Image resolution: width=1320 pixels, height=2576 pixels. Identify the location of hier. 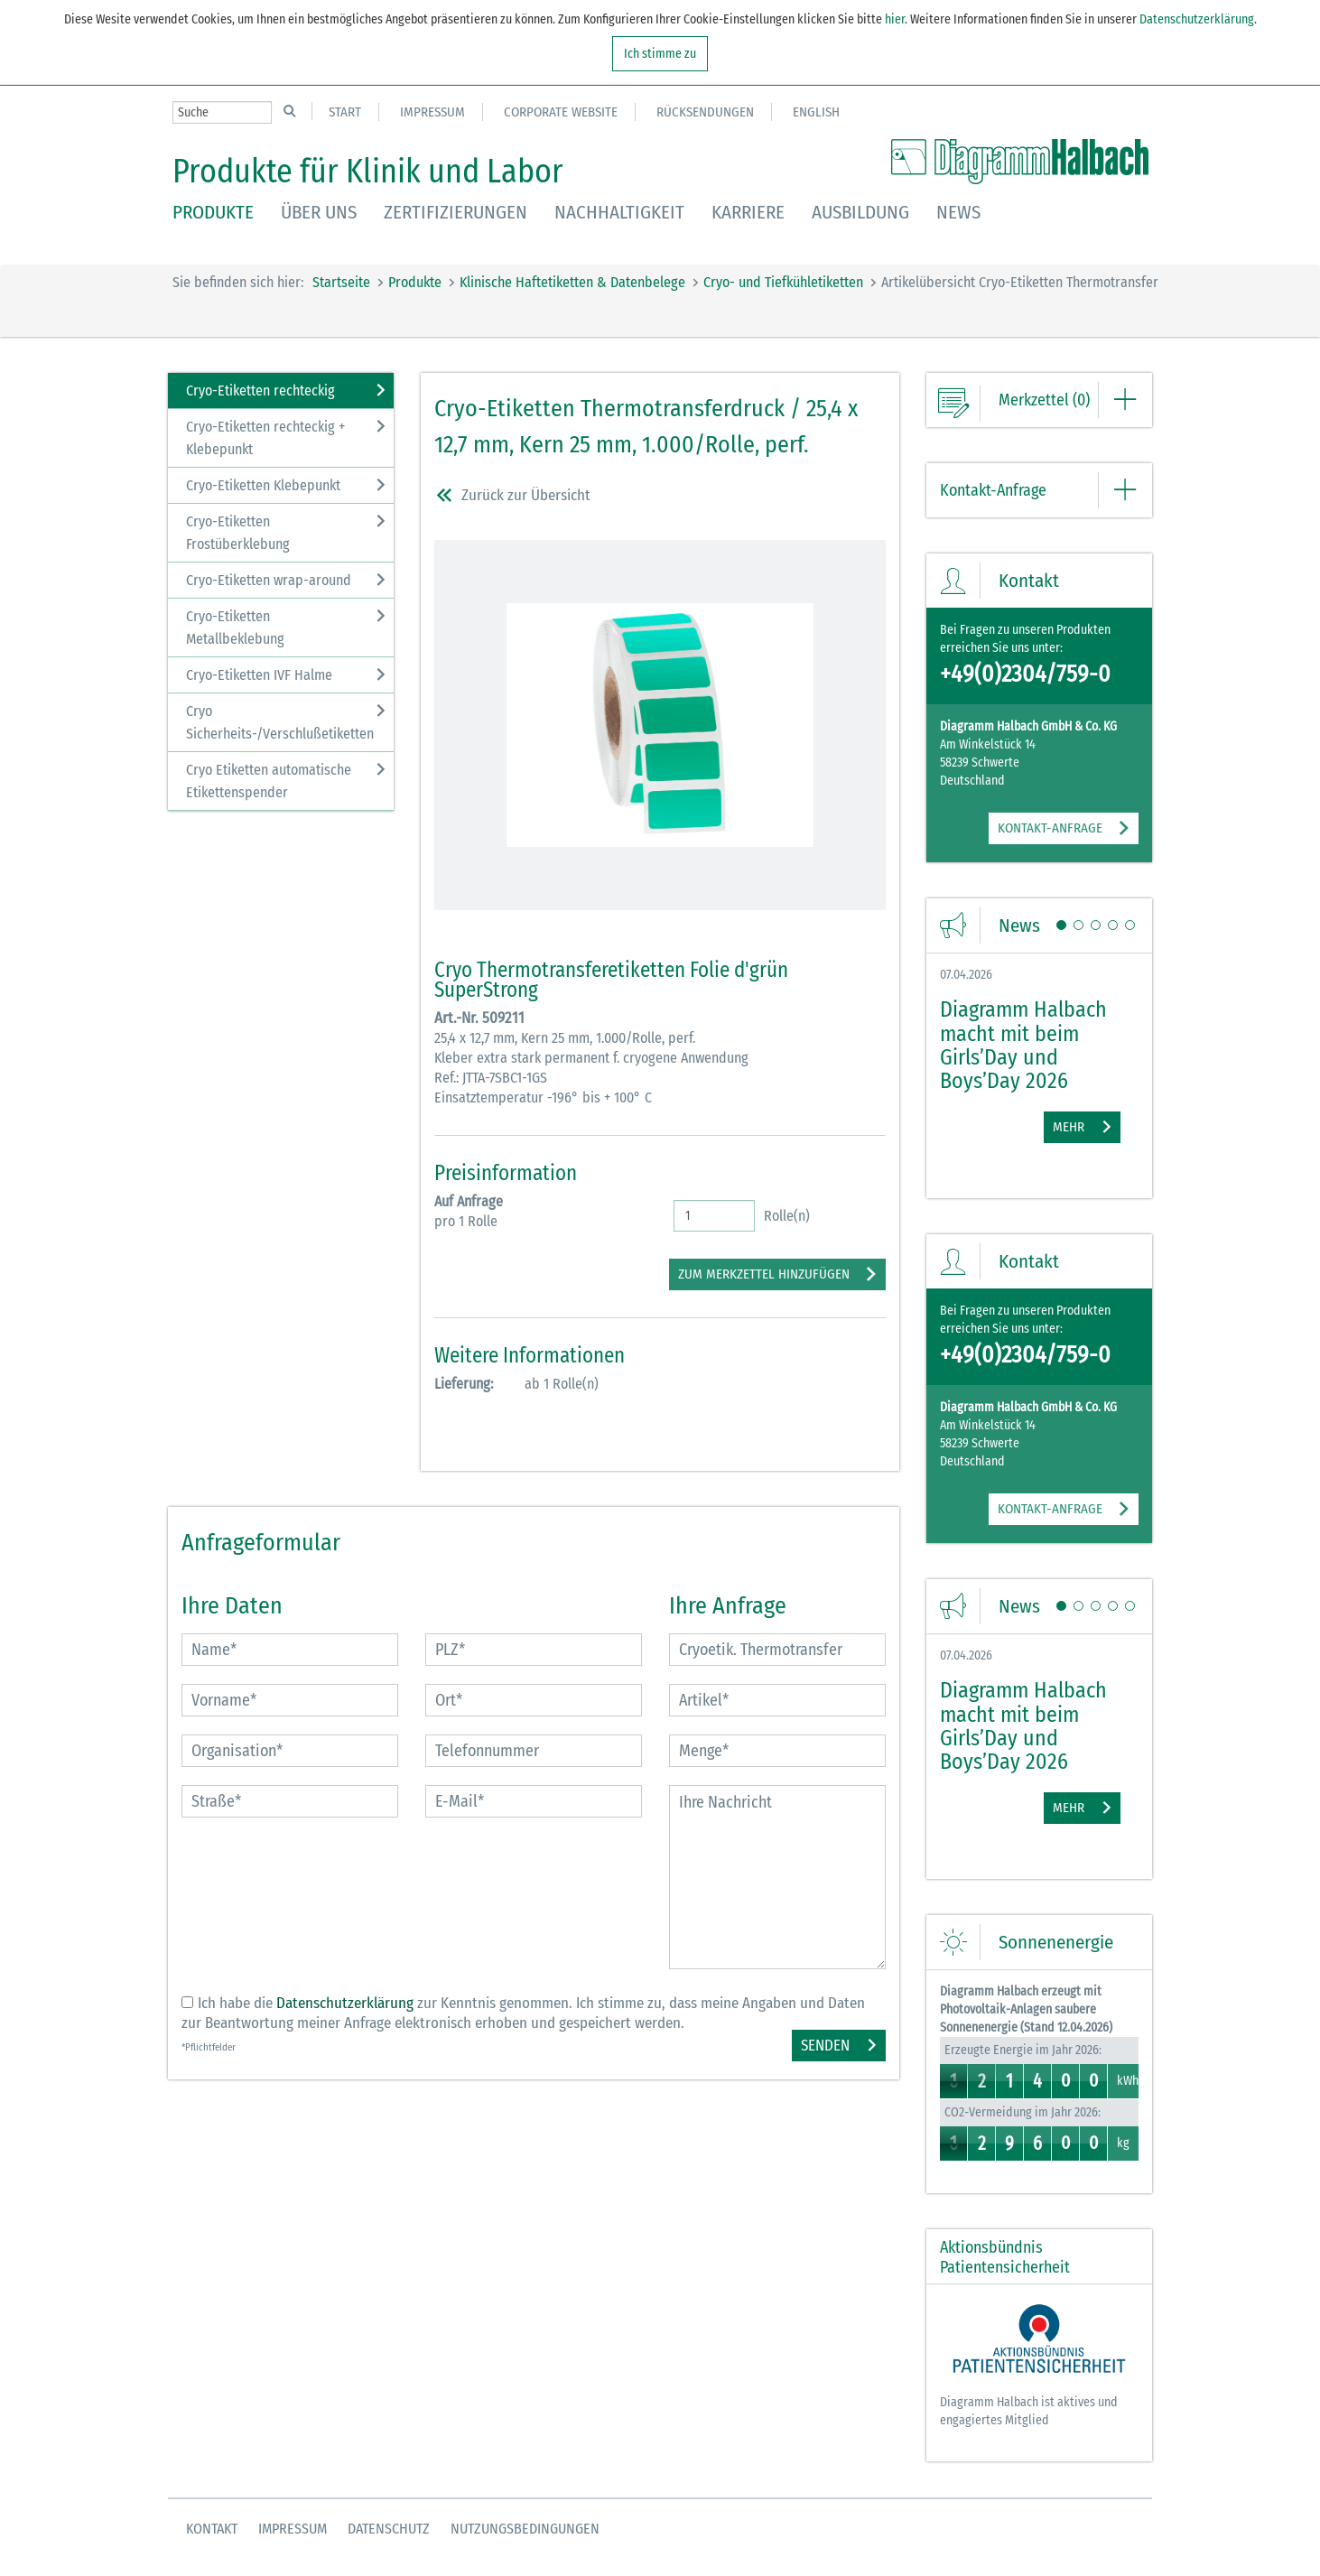
(893, 19).